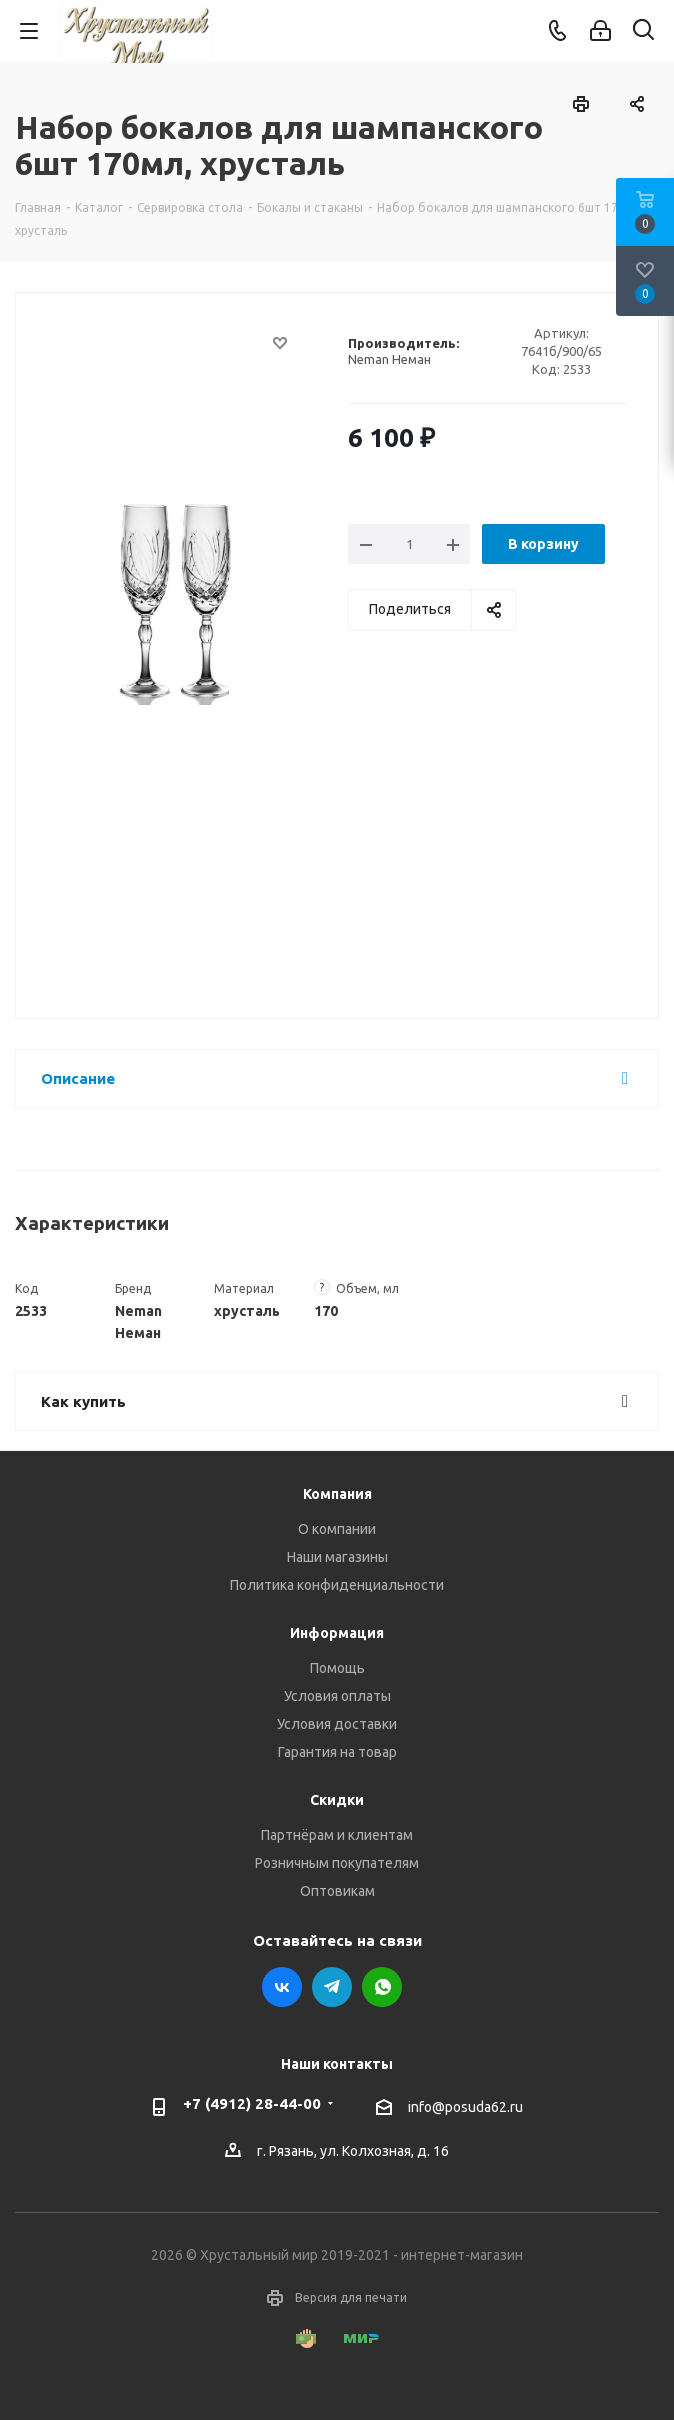 Image resolution: width=674 pixels, height=2420 pixels. What do you see at coordinates (282, 1987) in the screenshot?
I see `Вконтакте` at bounding box center [282, 1987].